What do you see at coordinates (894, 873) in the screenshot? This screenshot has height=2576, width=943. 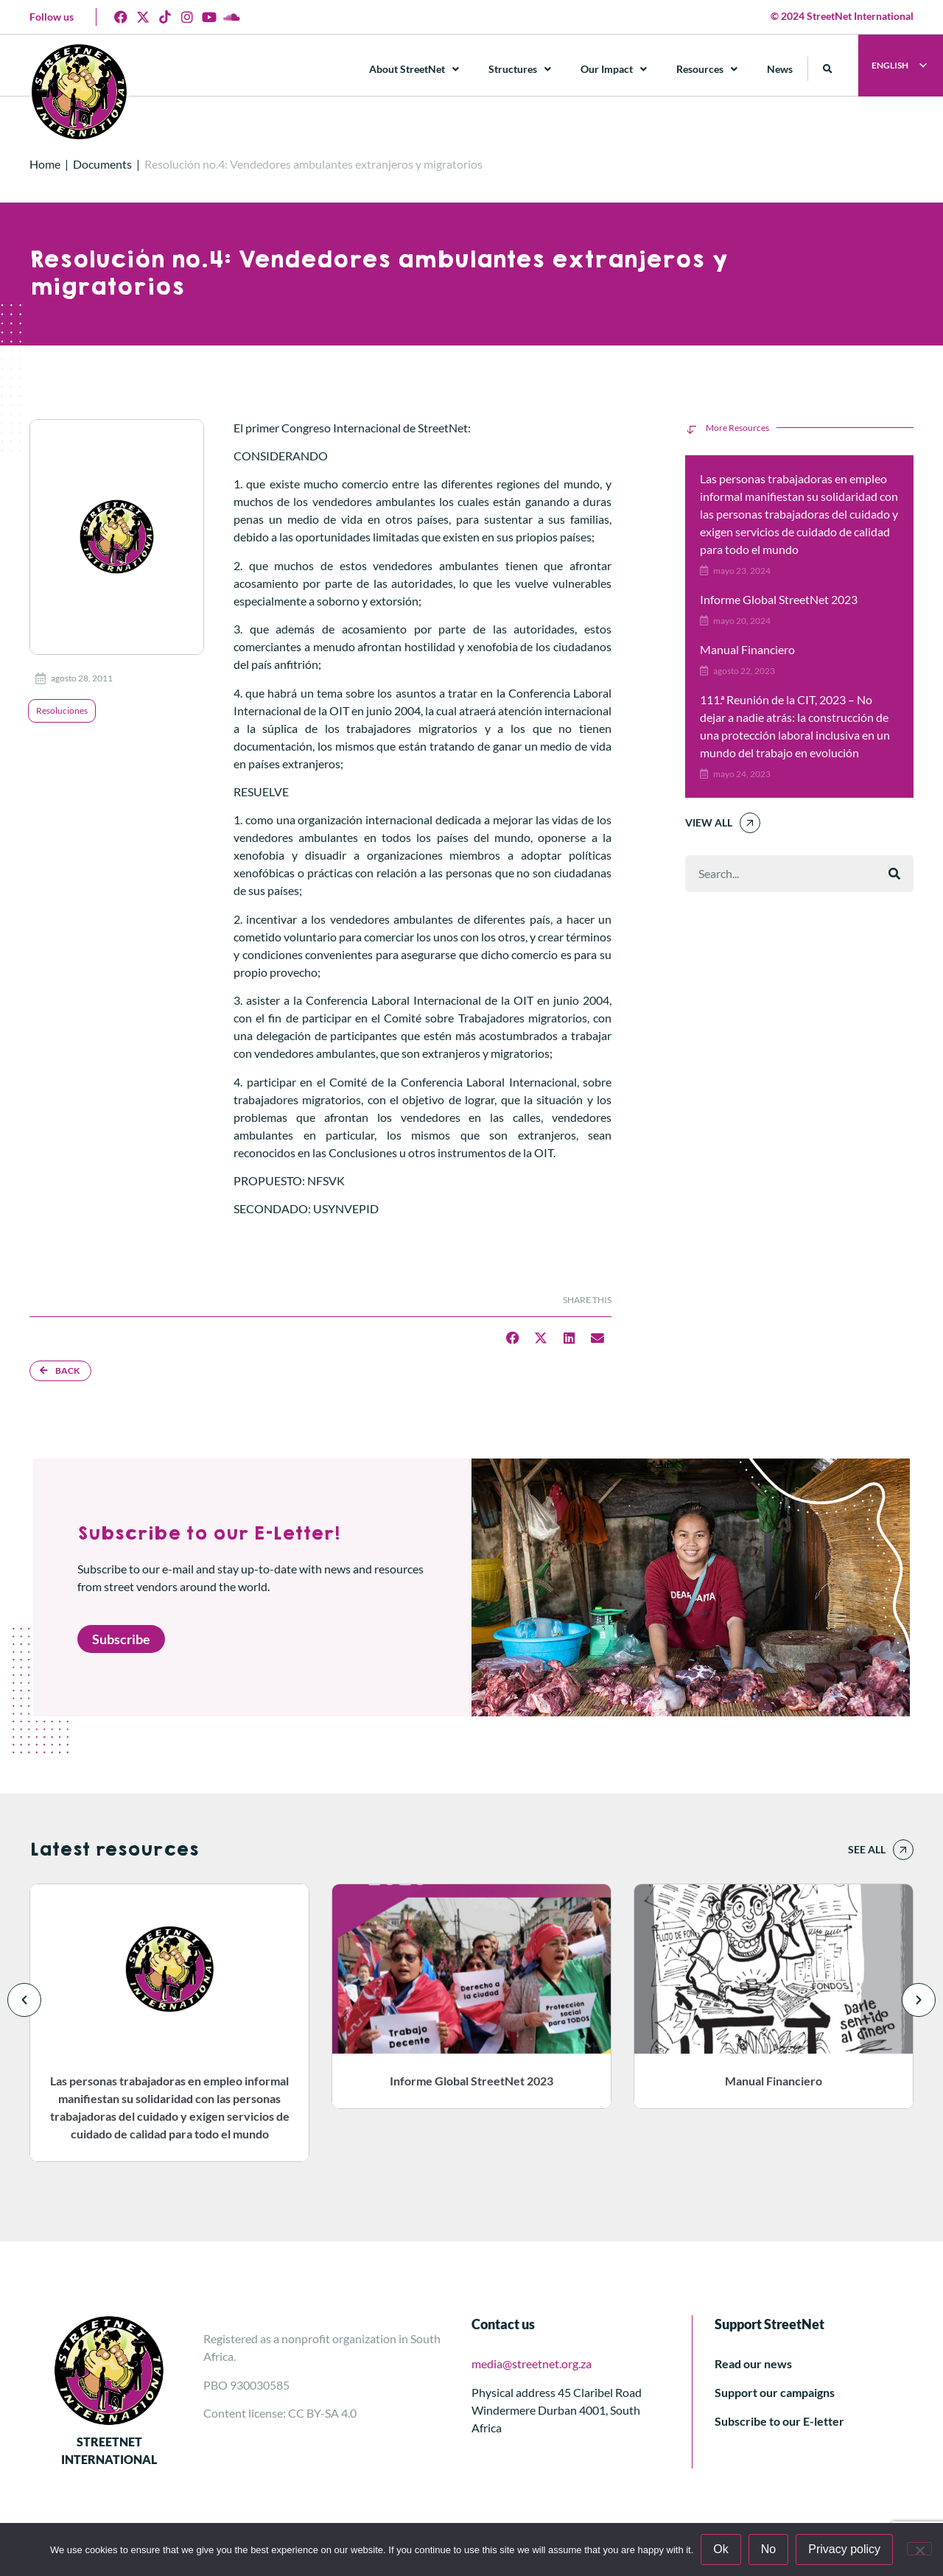 I see `[Buscar]` at bounding box center [894, 873].